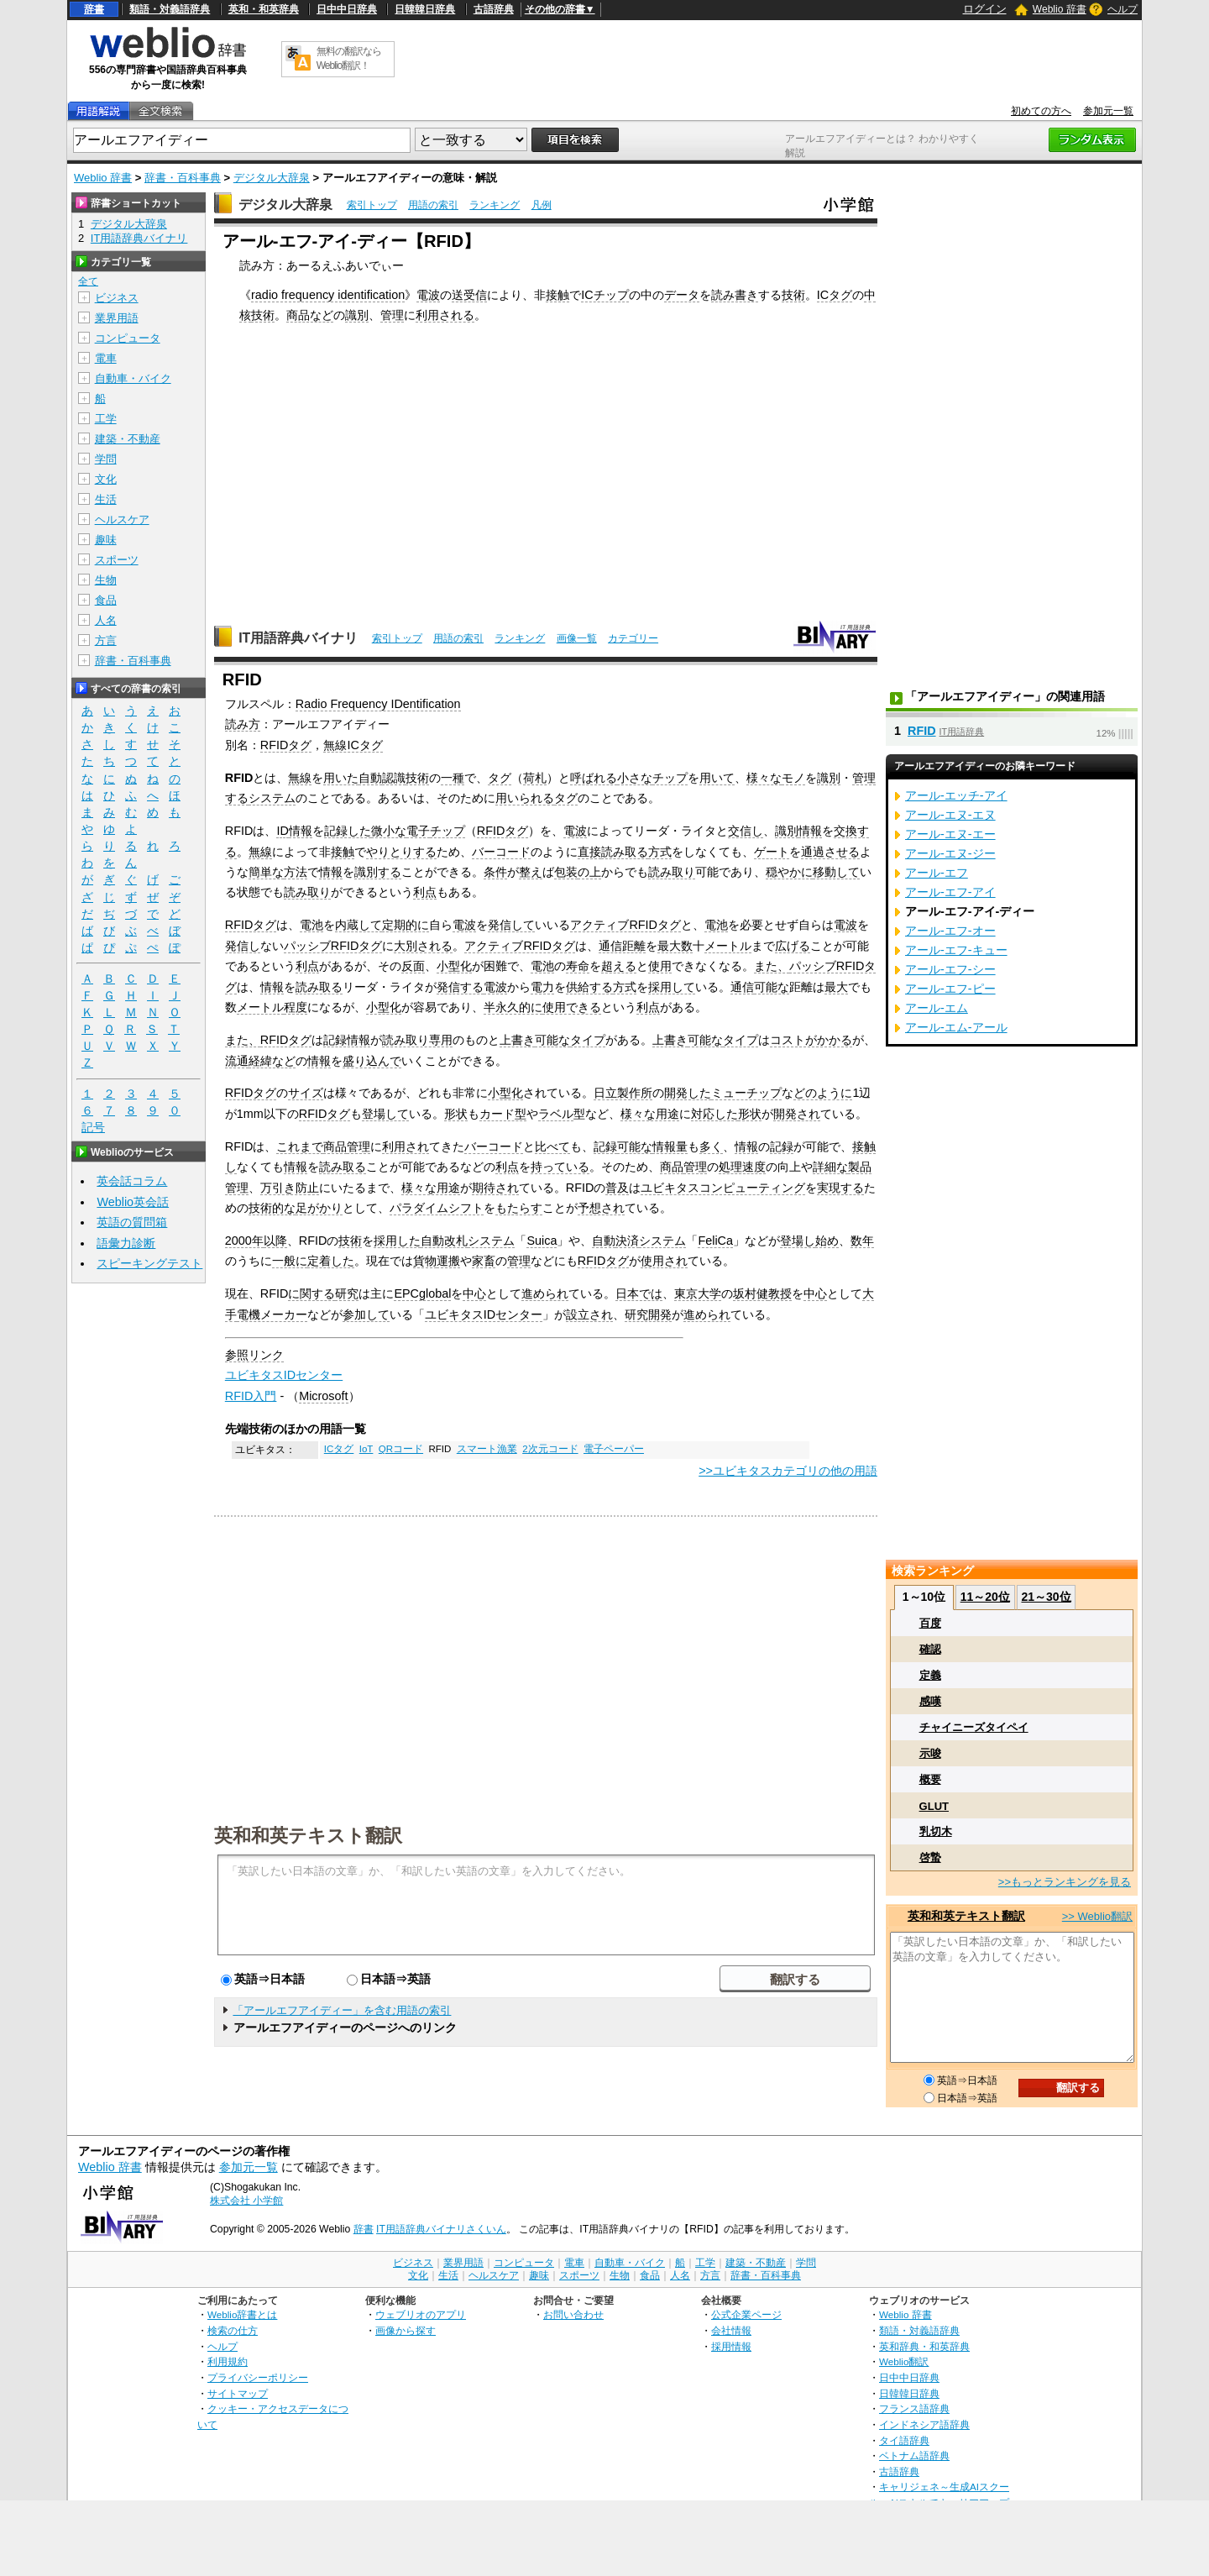 The image size is (1209, 2576). What do you see at coordinates (106, 479) in the screenshot?
I see `文化` at bounding box center [106, 479].